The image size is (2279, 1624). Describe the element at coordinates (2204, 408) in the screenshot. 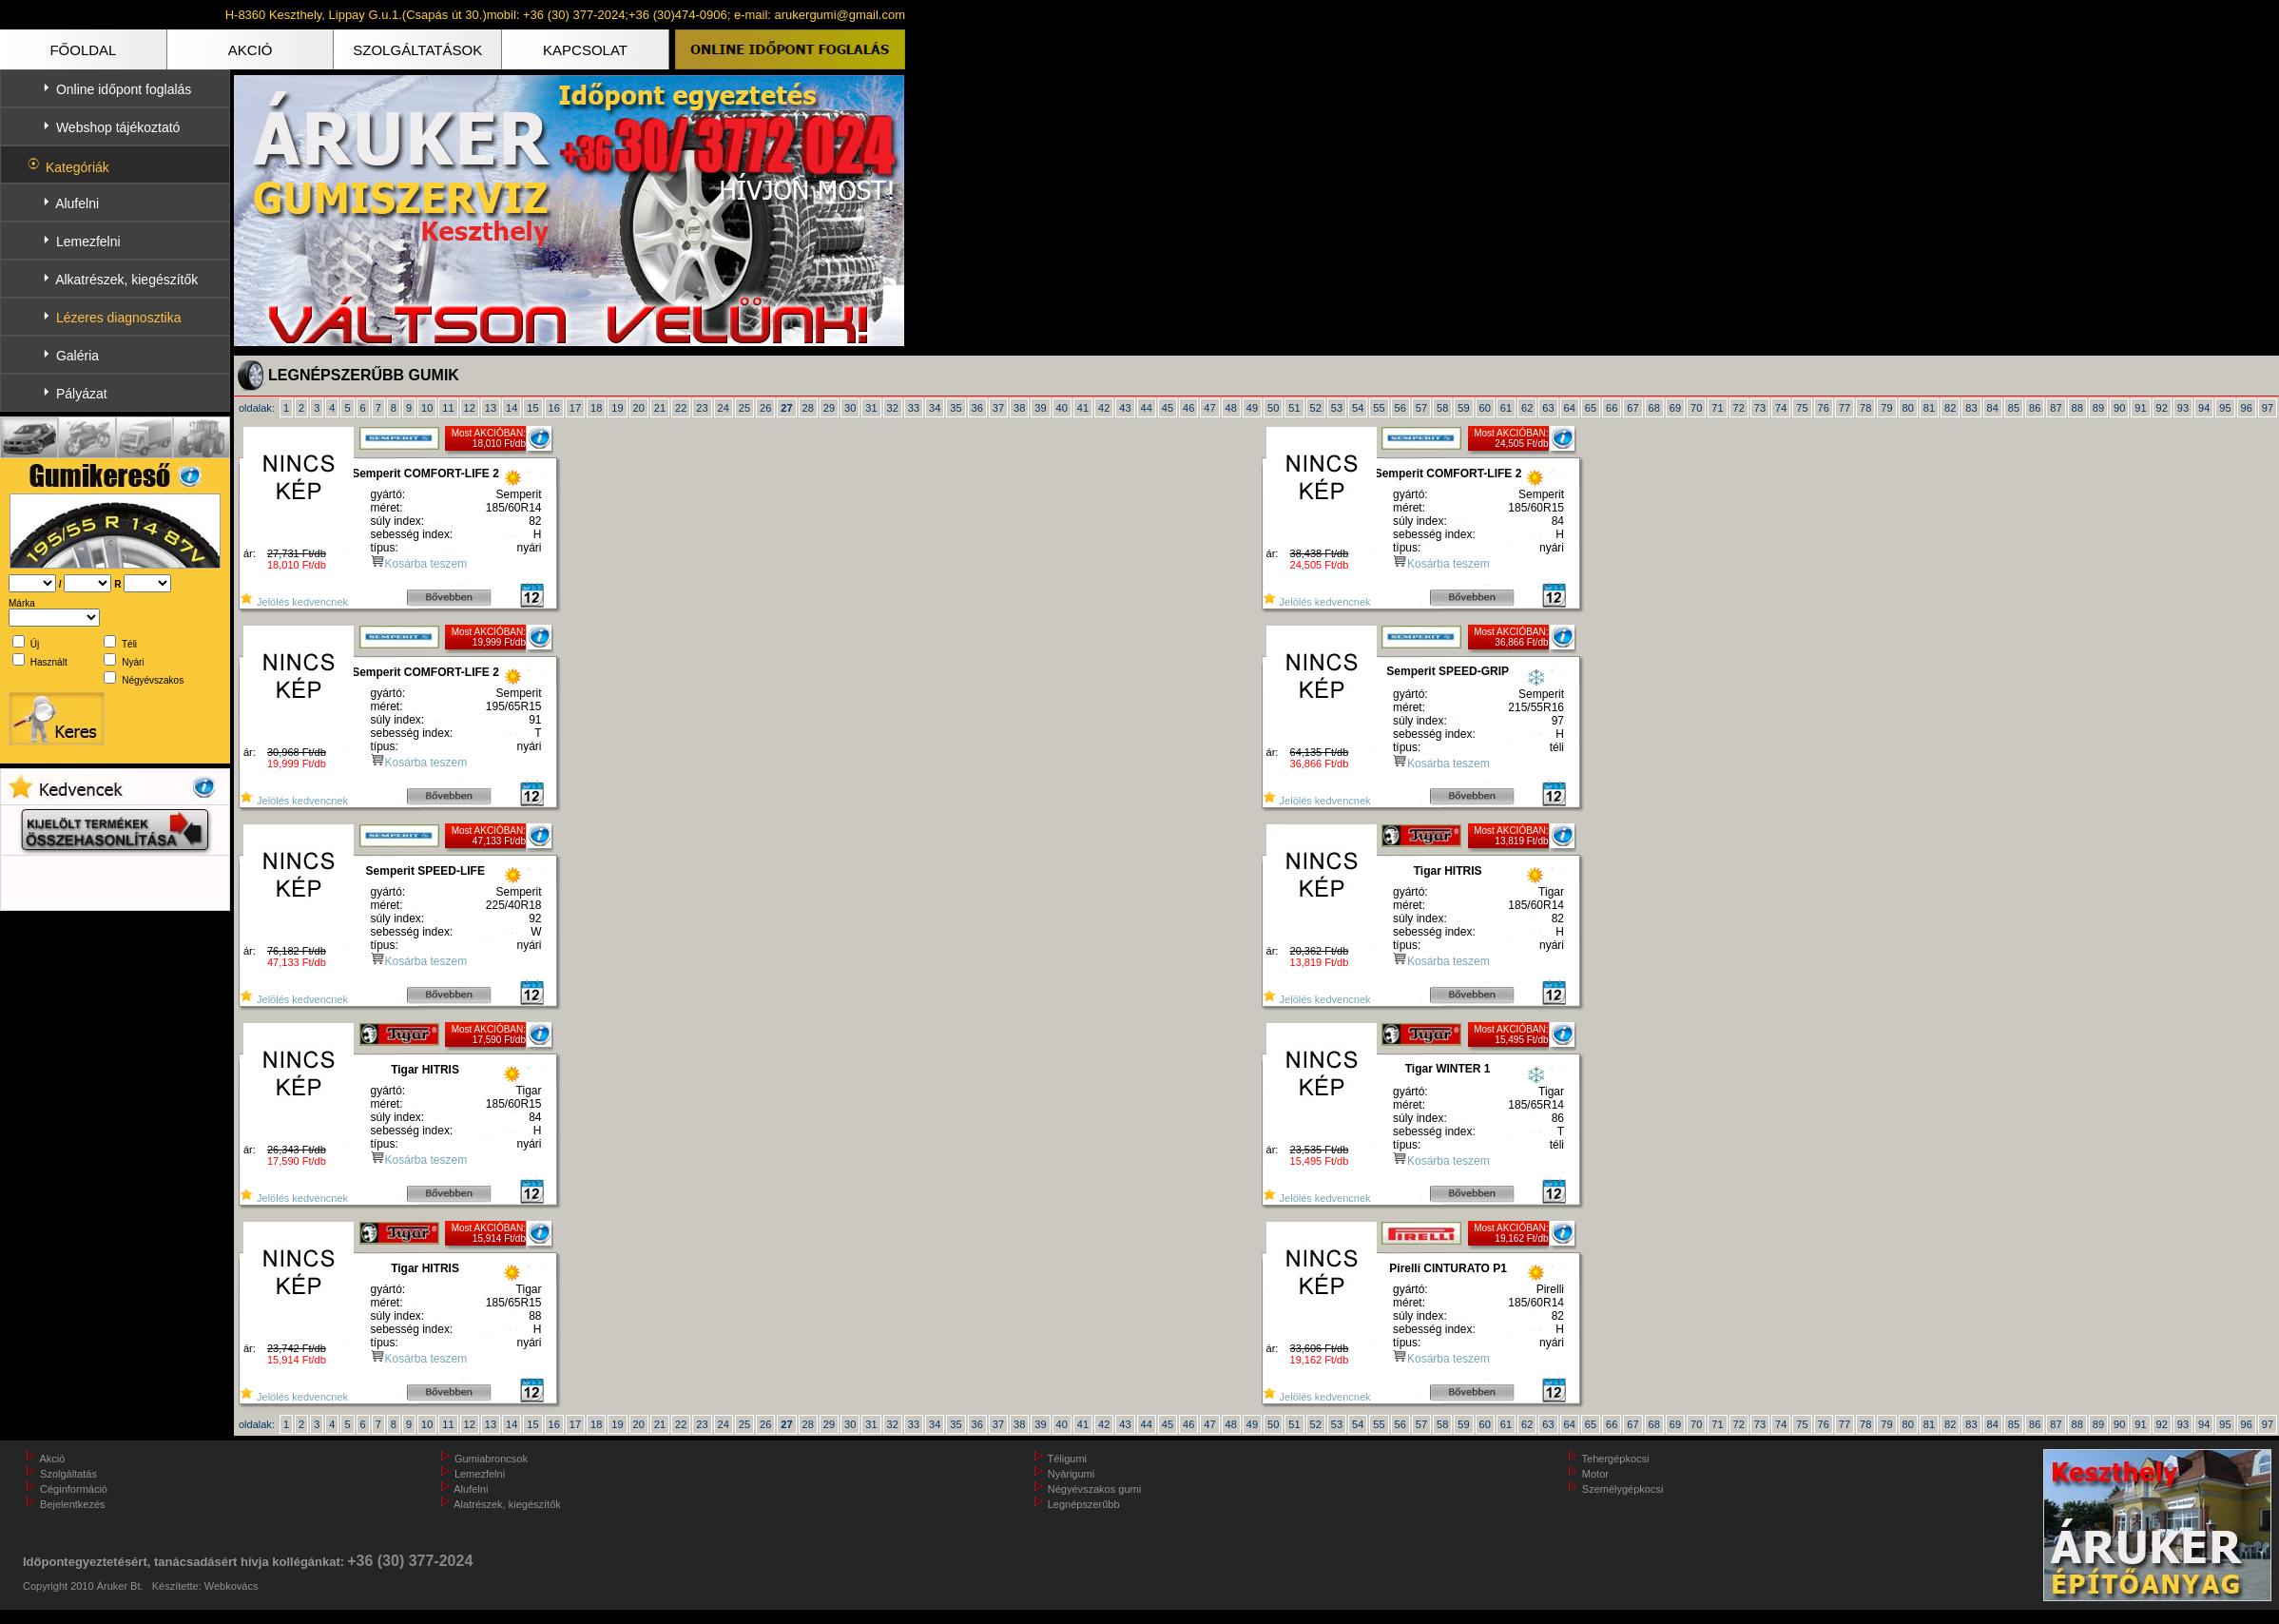

I see `94` at that location.